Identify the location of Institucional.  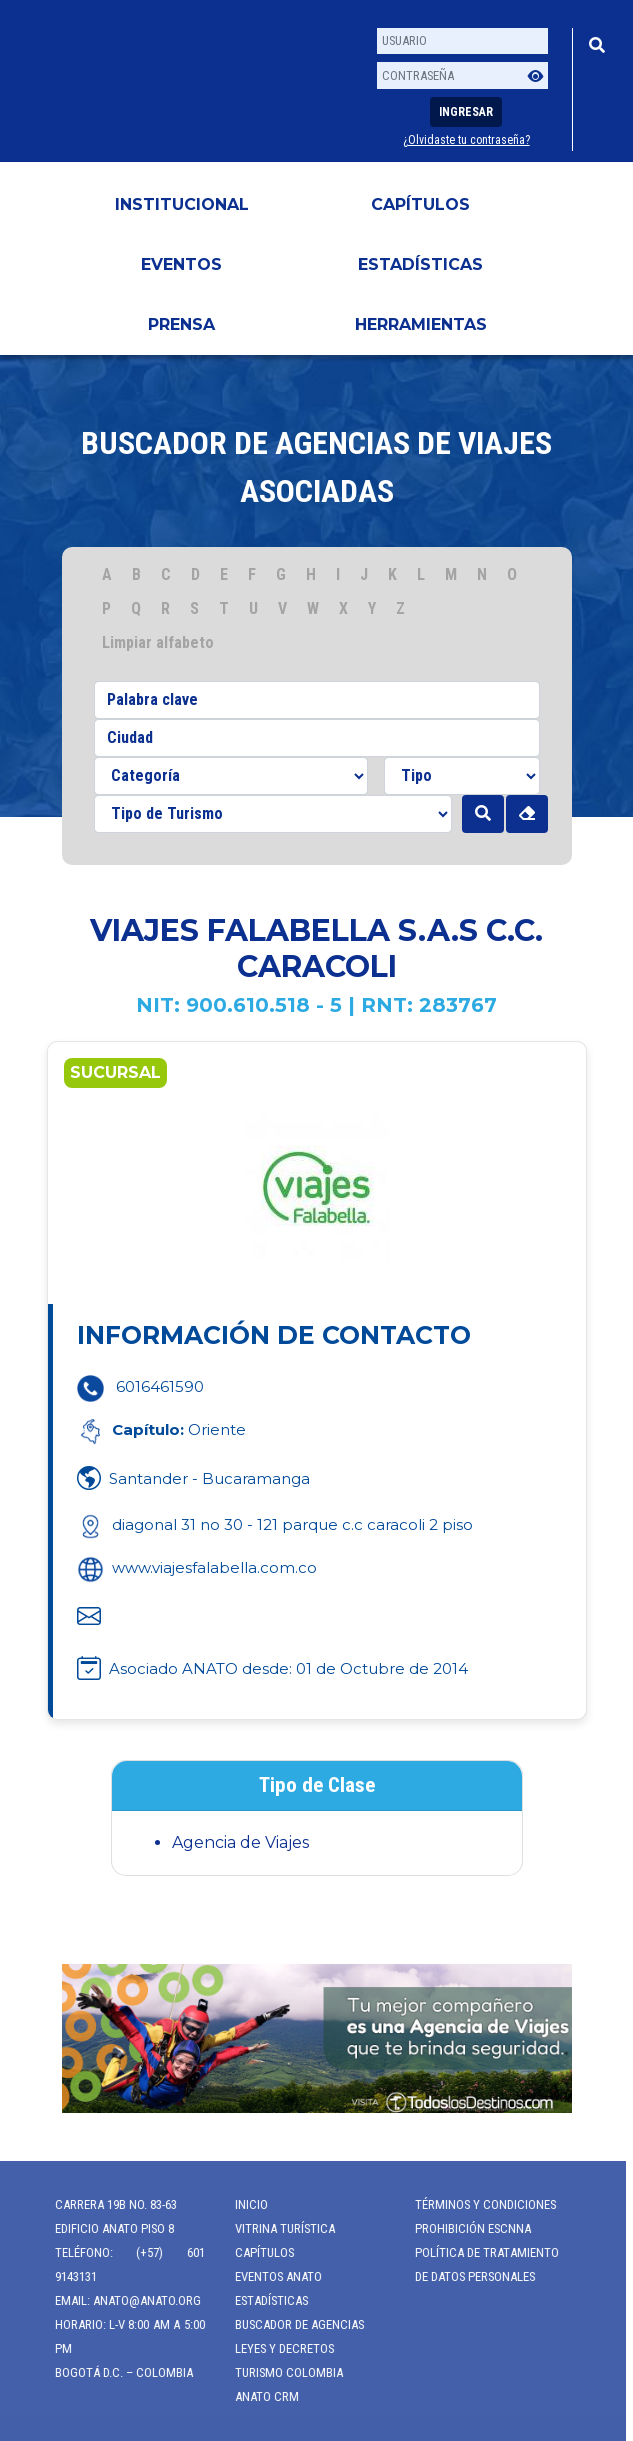
(182, 204).